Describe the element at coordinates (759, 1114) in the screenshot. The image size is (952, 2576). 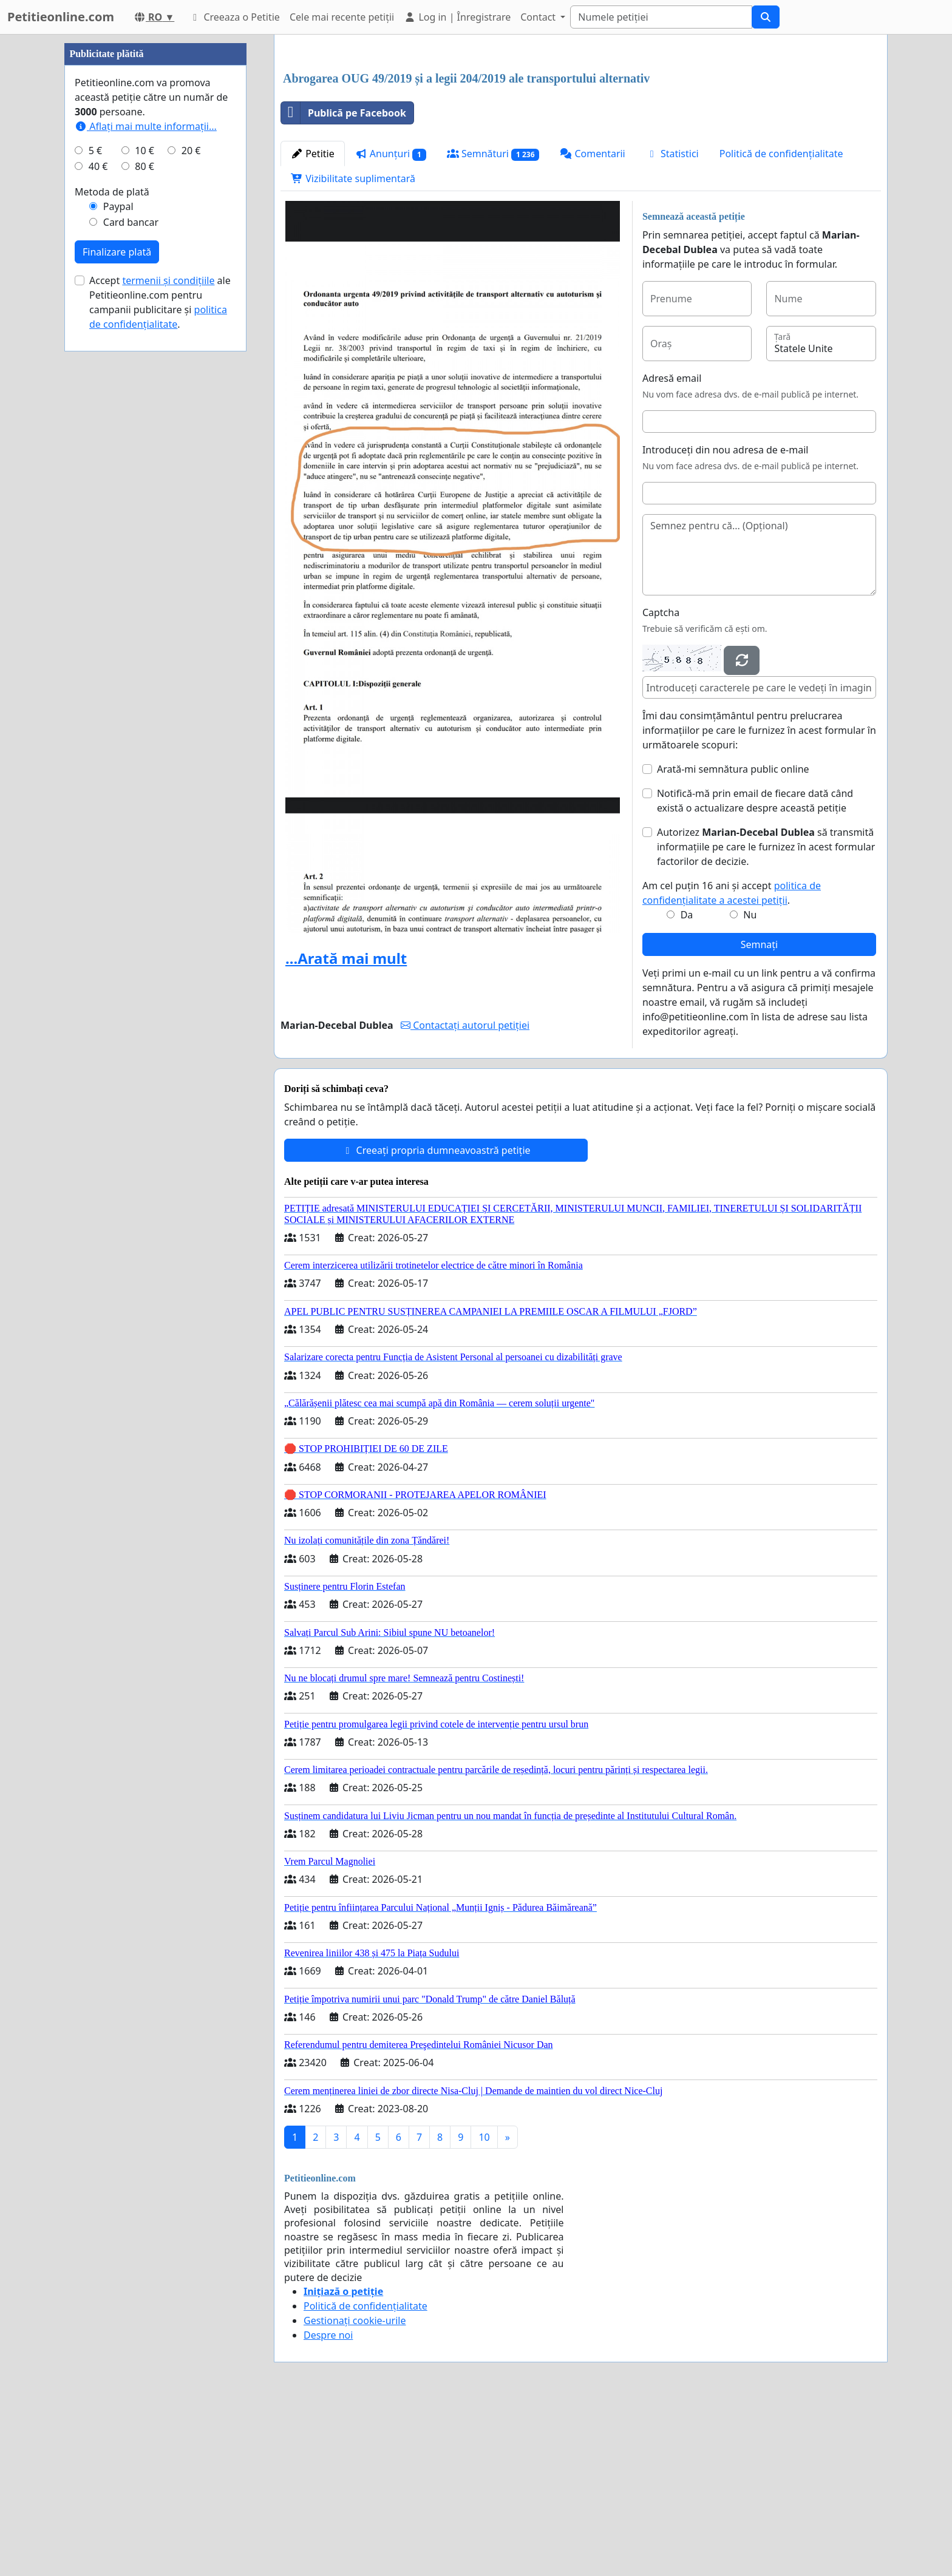
I see `Semnați` at that location.